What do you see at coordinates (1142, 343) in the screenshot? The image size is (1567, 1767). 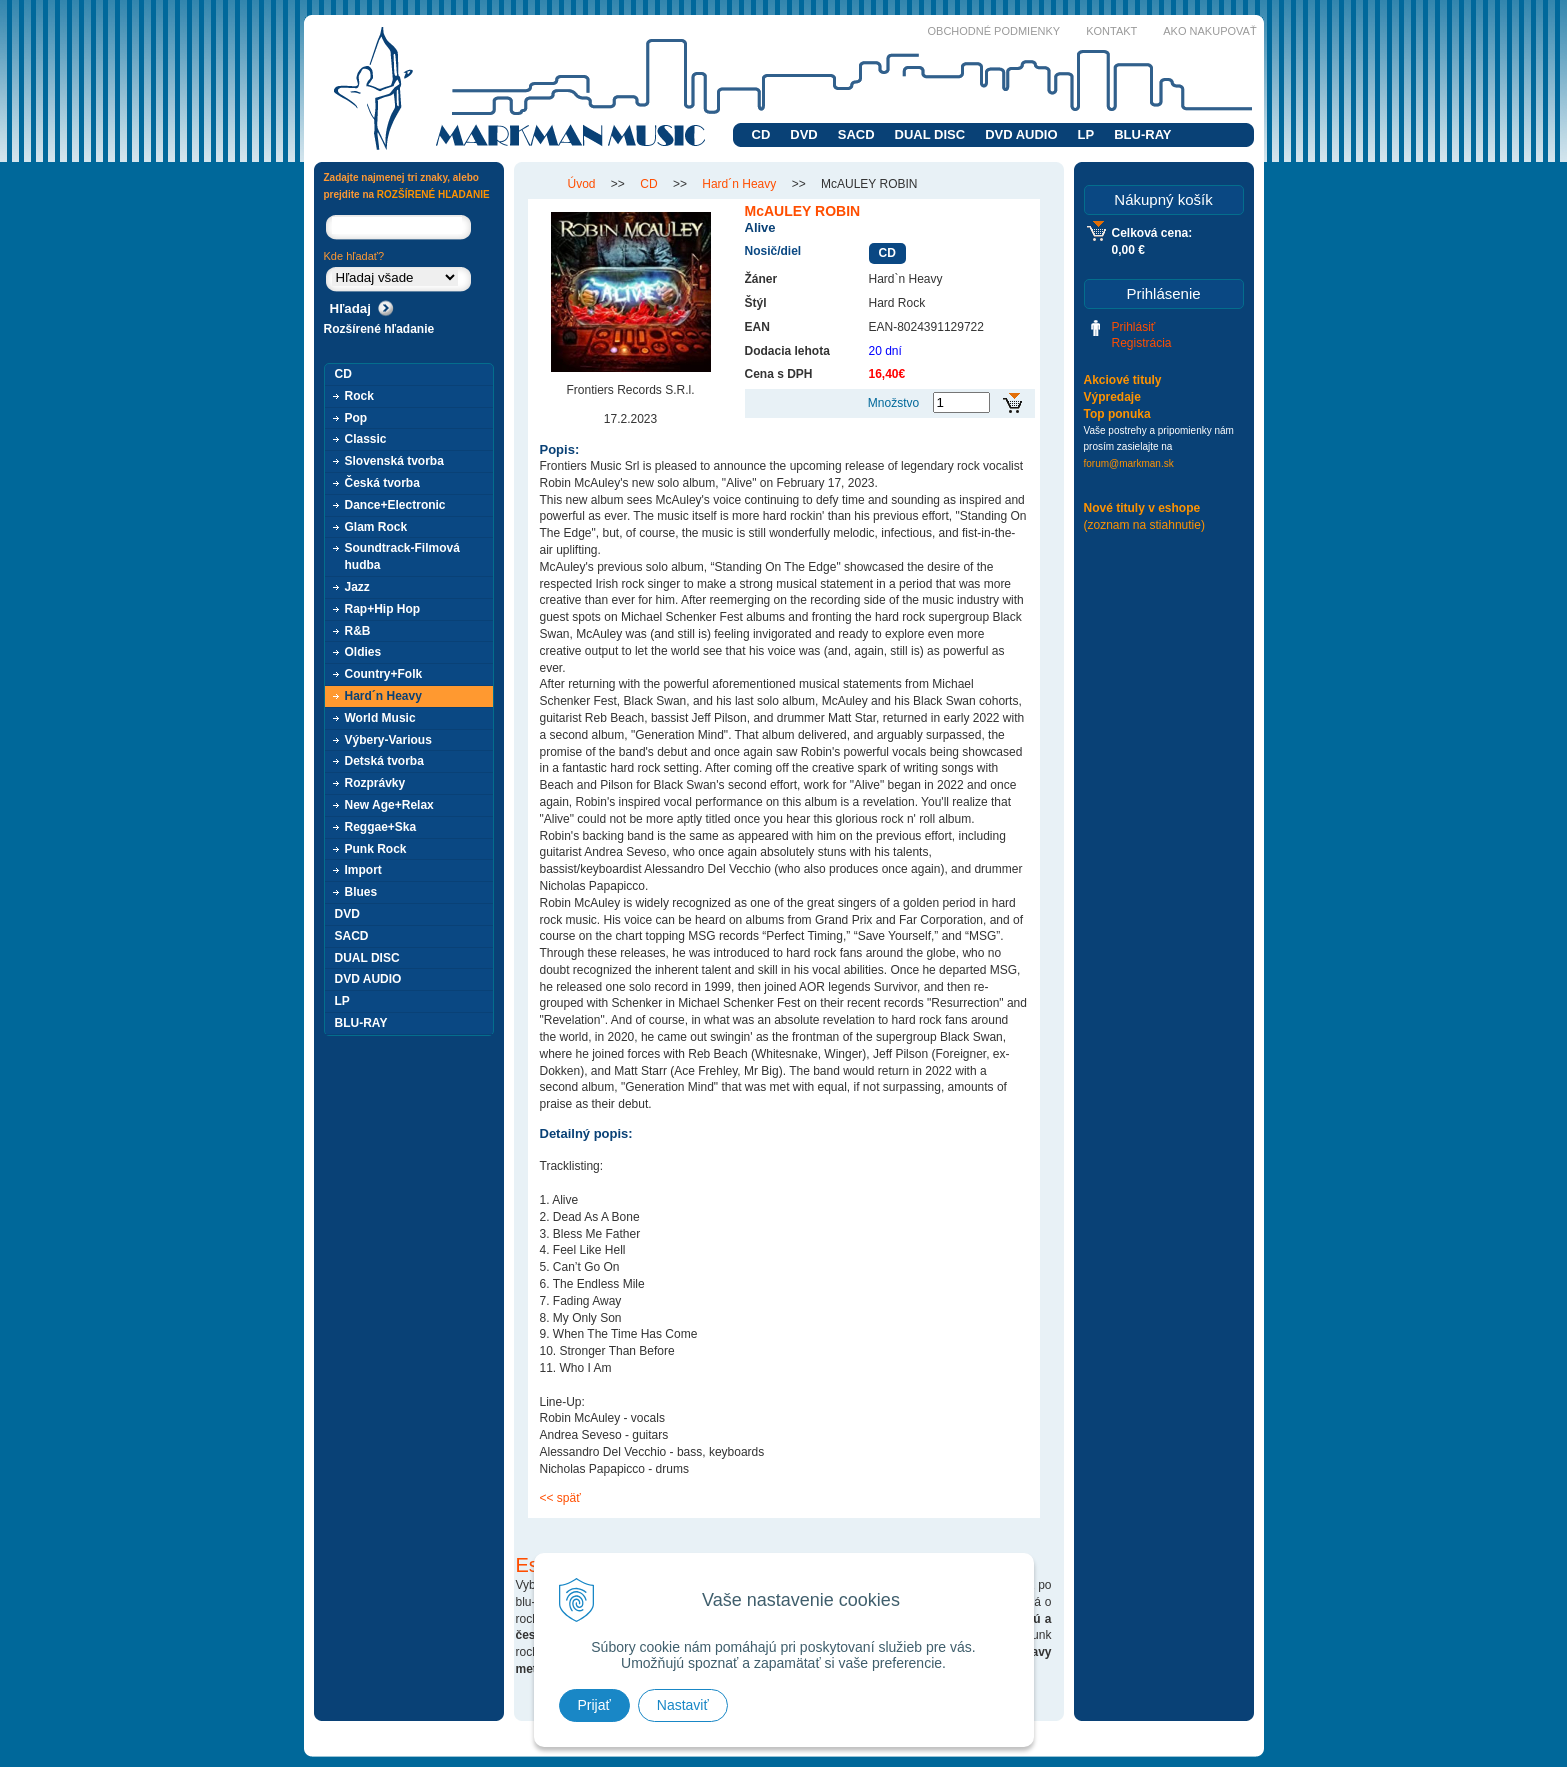 I see `Registrácia` at bounding box center [1142, 343].